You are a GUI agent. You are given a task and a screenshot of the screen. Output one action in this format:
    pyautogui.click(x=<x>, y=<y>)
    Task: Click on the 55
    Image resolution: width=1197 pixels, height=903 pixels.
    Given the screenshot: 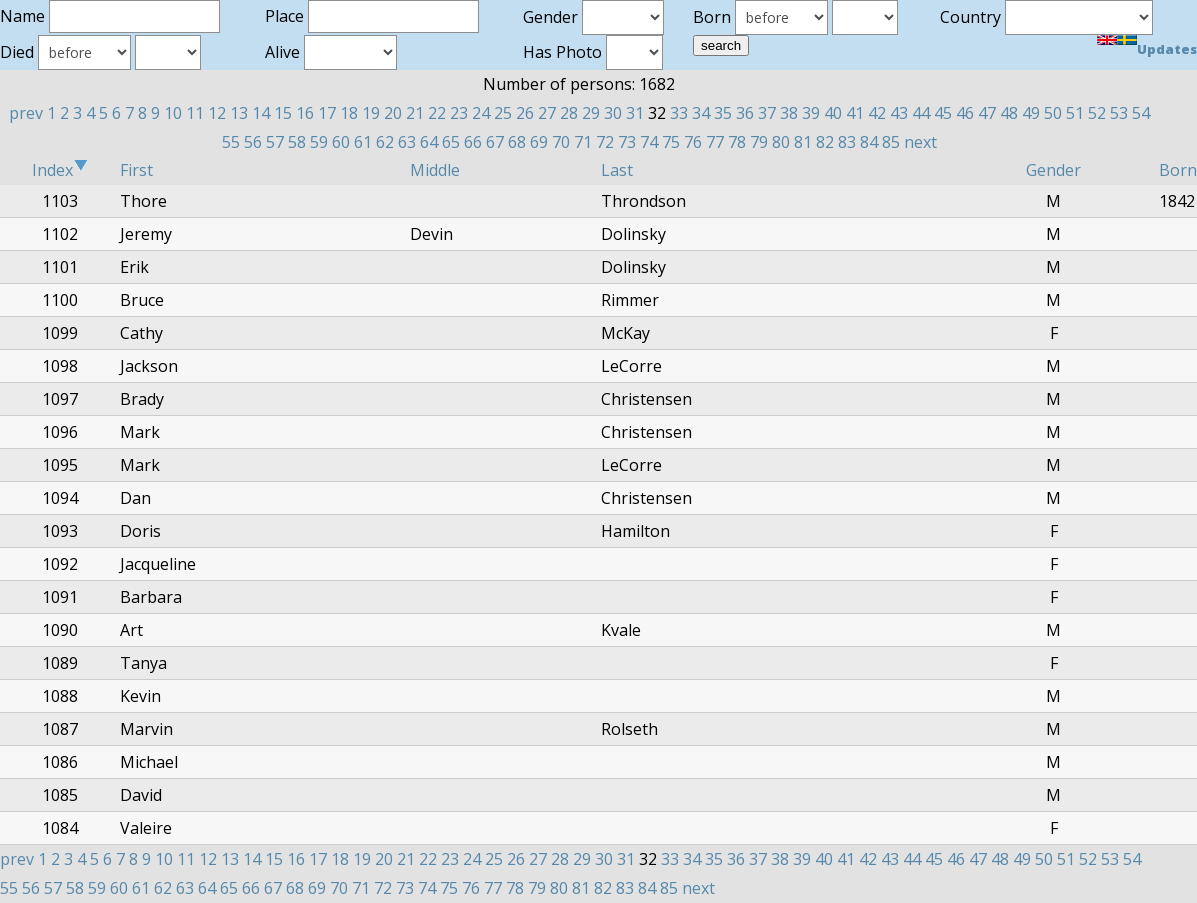 What is the action you would take?
    pyautogui.click(x=231, y=142)
    